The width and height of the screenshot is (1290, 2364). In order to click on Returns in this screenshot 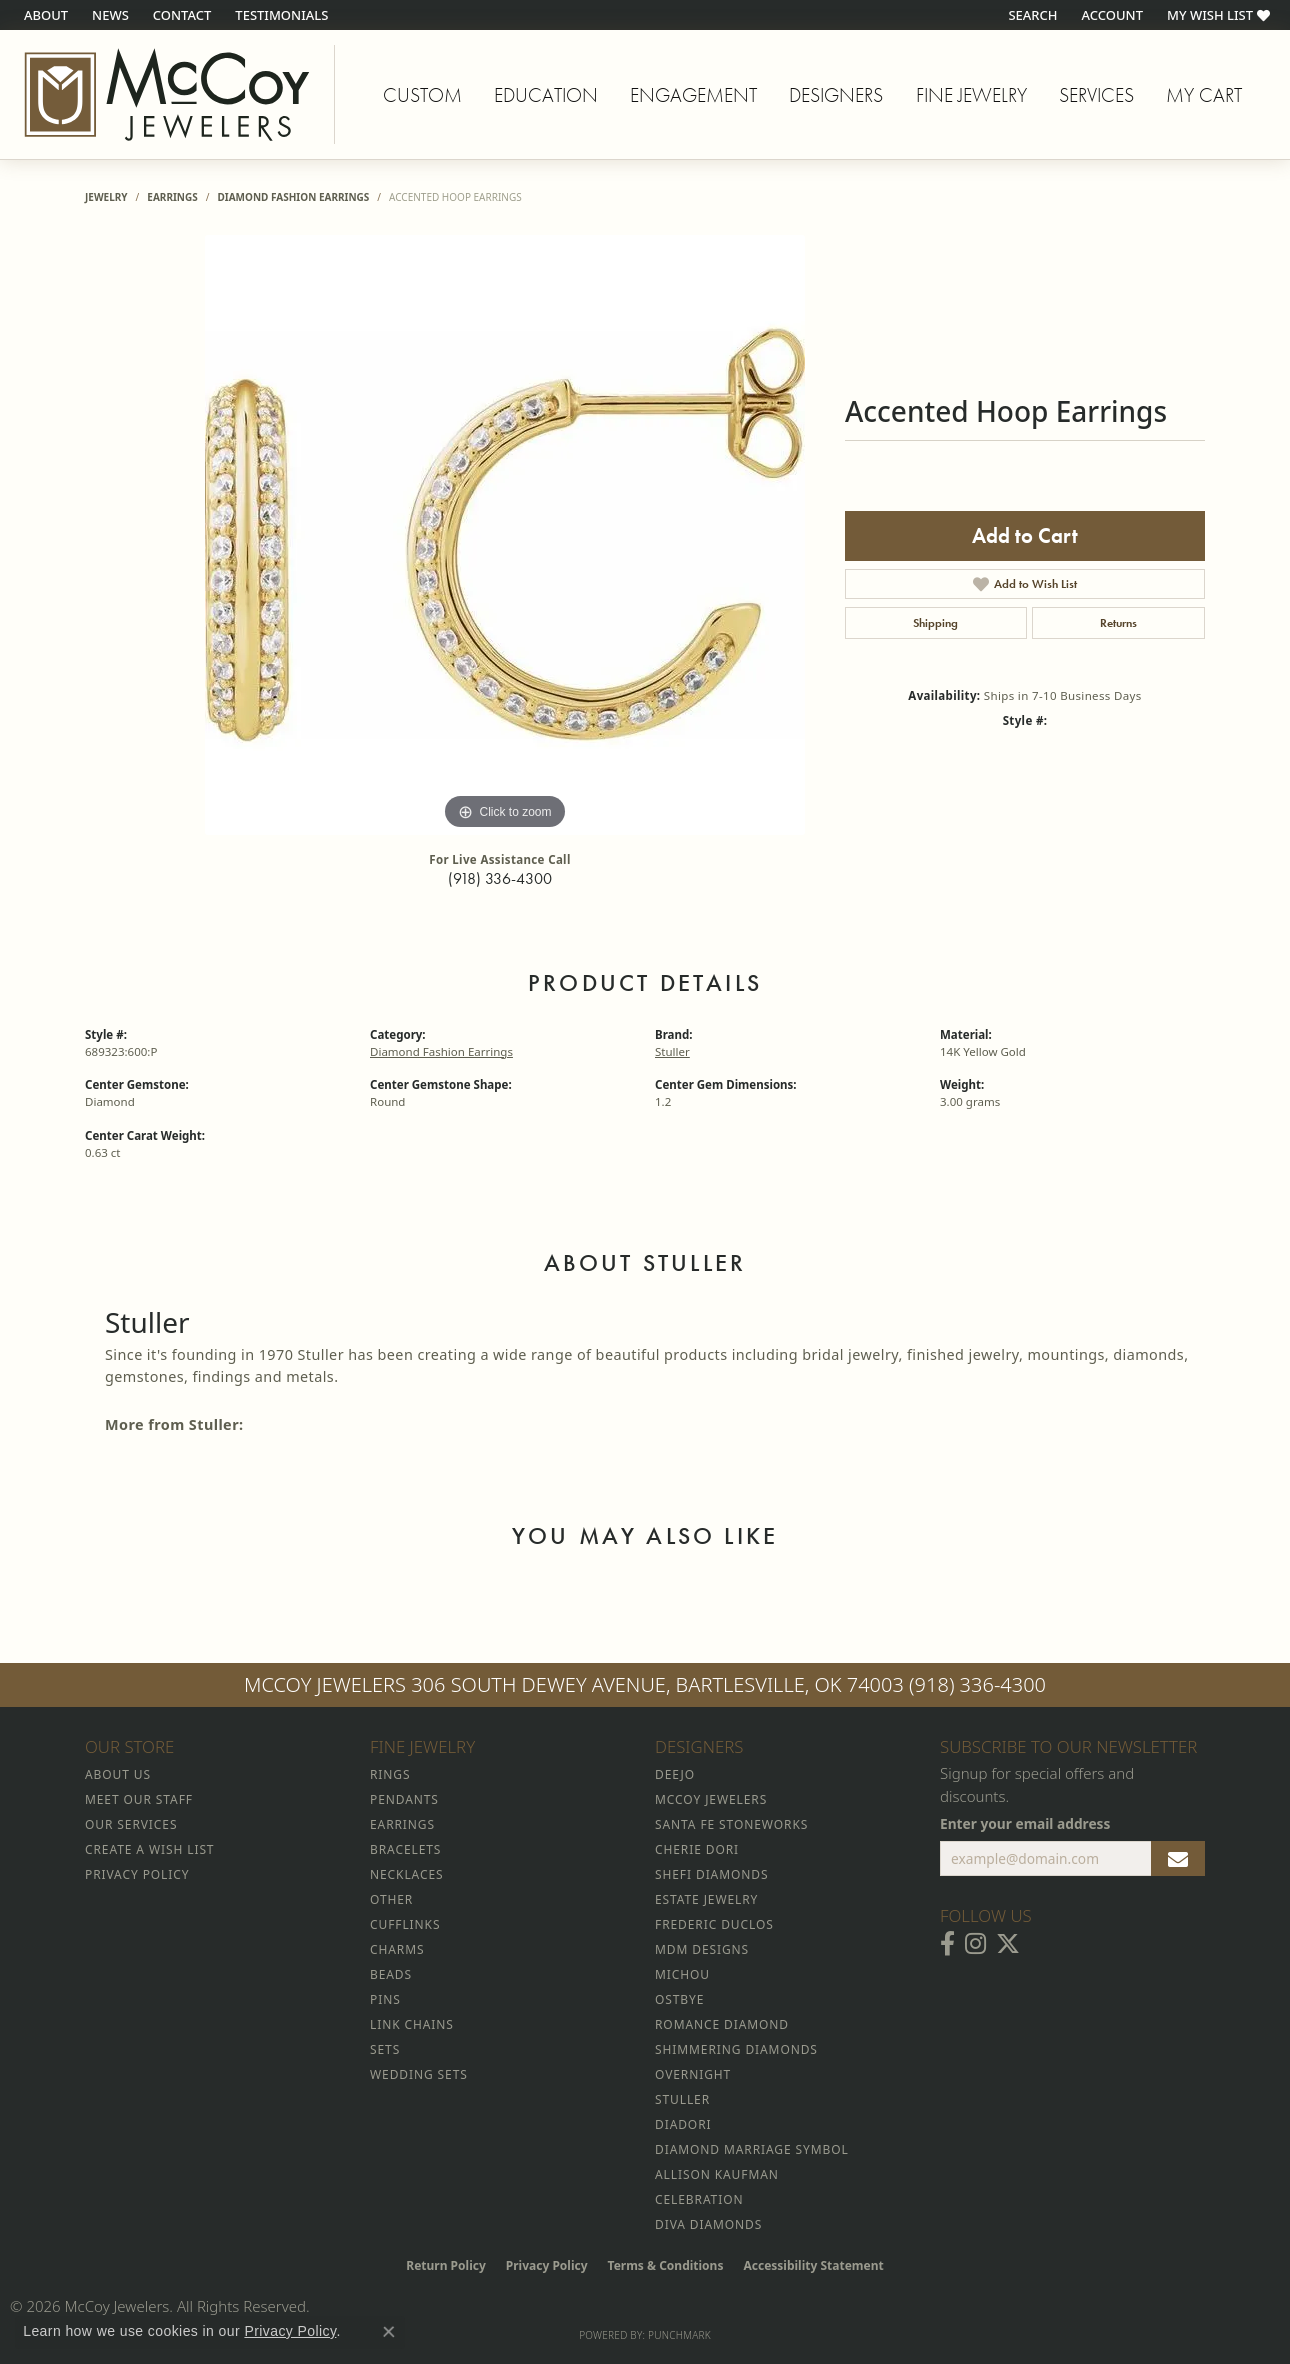, I will do `click(1118, 623)`.